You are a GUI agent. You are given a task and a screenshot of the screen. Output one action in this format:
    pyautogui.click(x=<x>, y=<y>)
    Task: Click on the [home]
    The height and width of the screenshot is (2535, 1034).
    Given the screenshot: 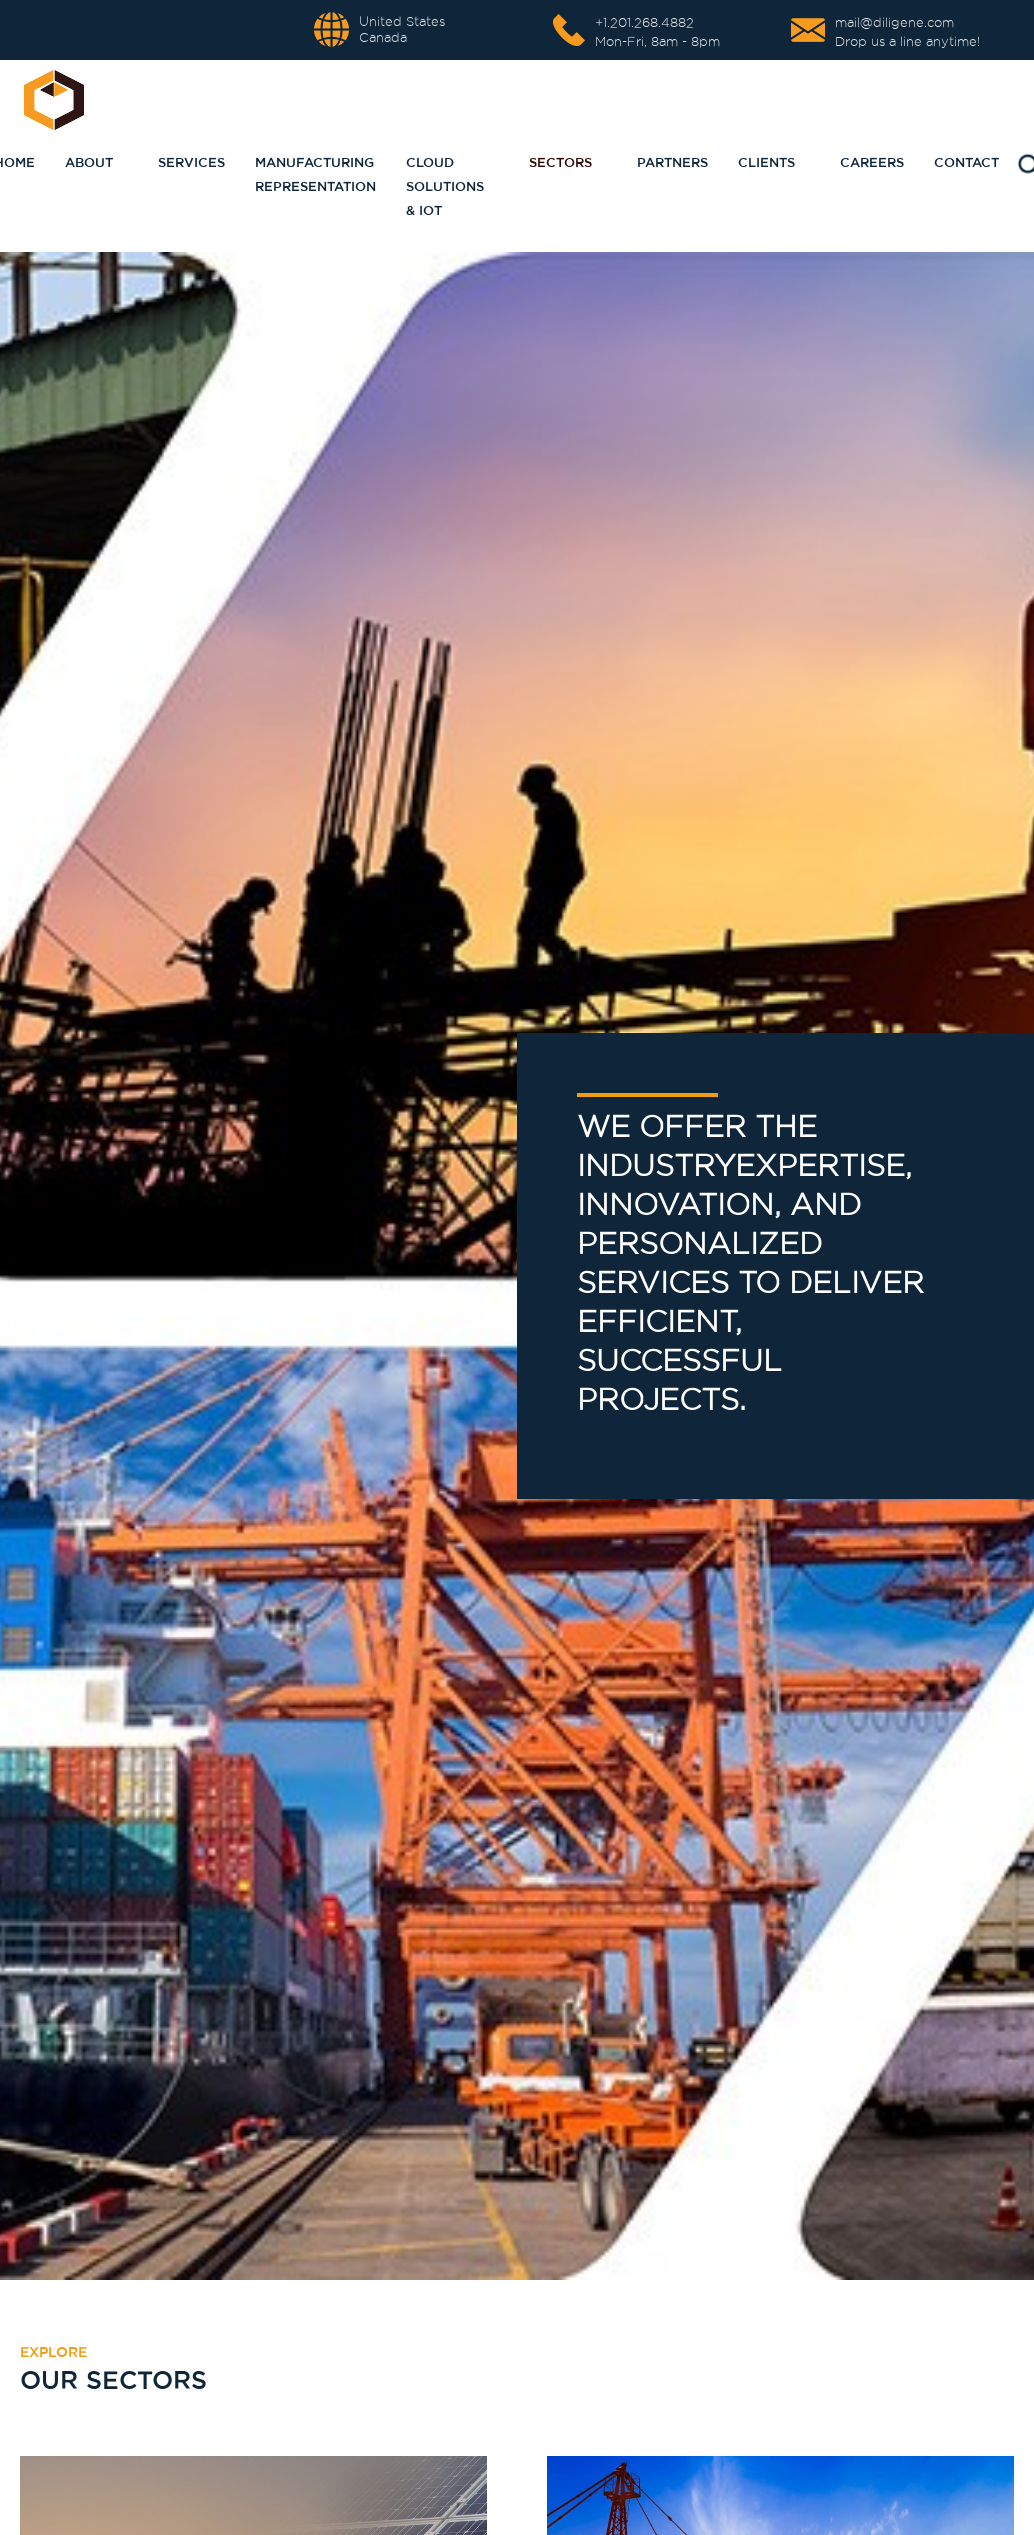 What is the action you would take?
    pyautogui.click(x=54, y=100)
    